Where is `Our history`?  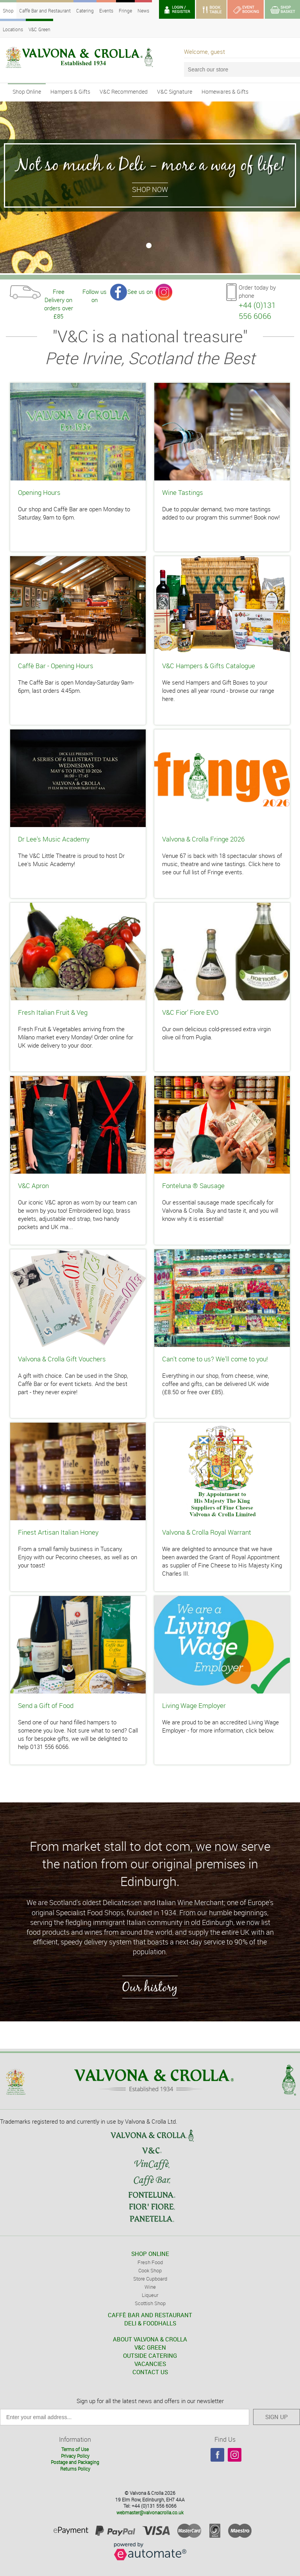 Our history is located at coordinates (150, 1987).